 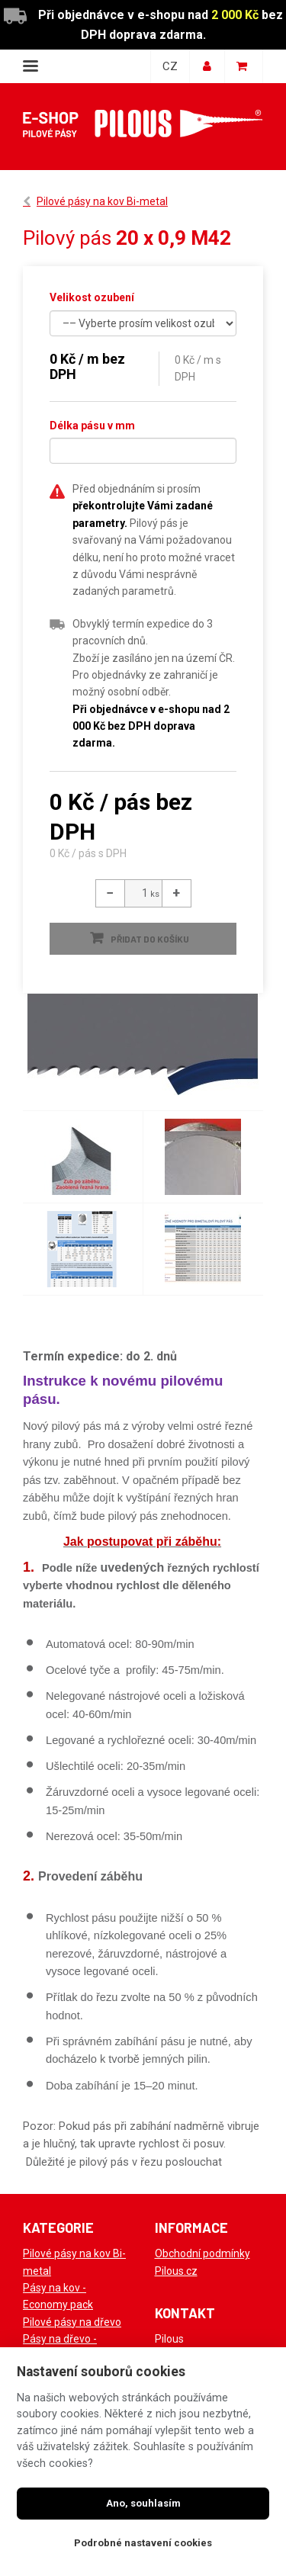 I want to click on Velikost ozubení, so click(x=92, y=297).